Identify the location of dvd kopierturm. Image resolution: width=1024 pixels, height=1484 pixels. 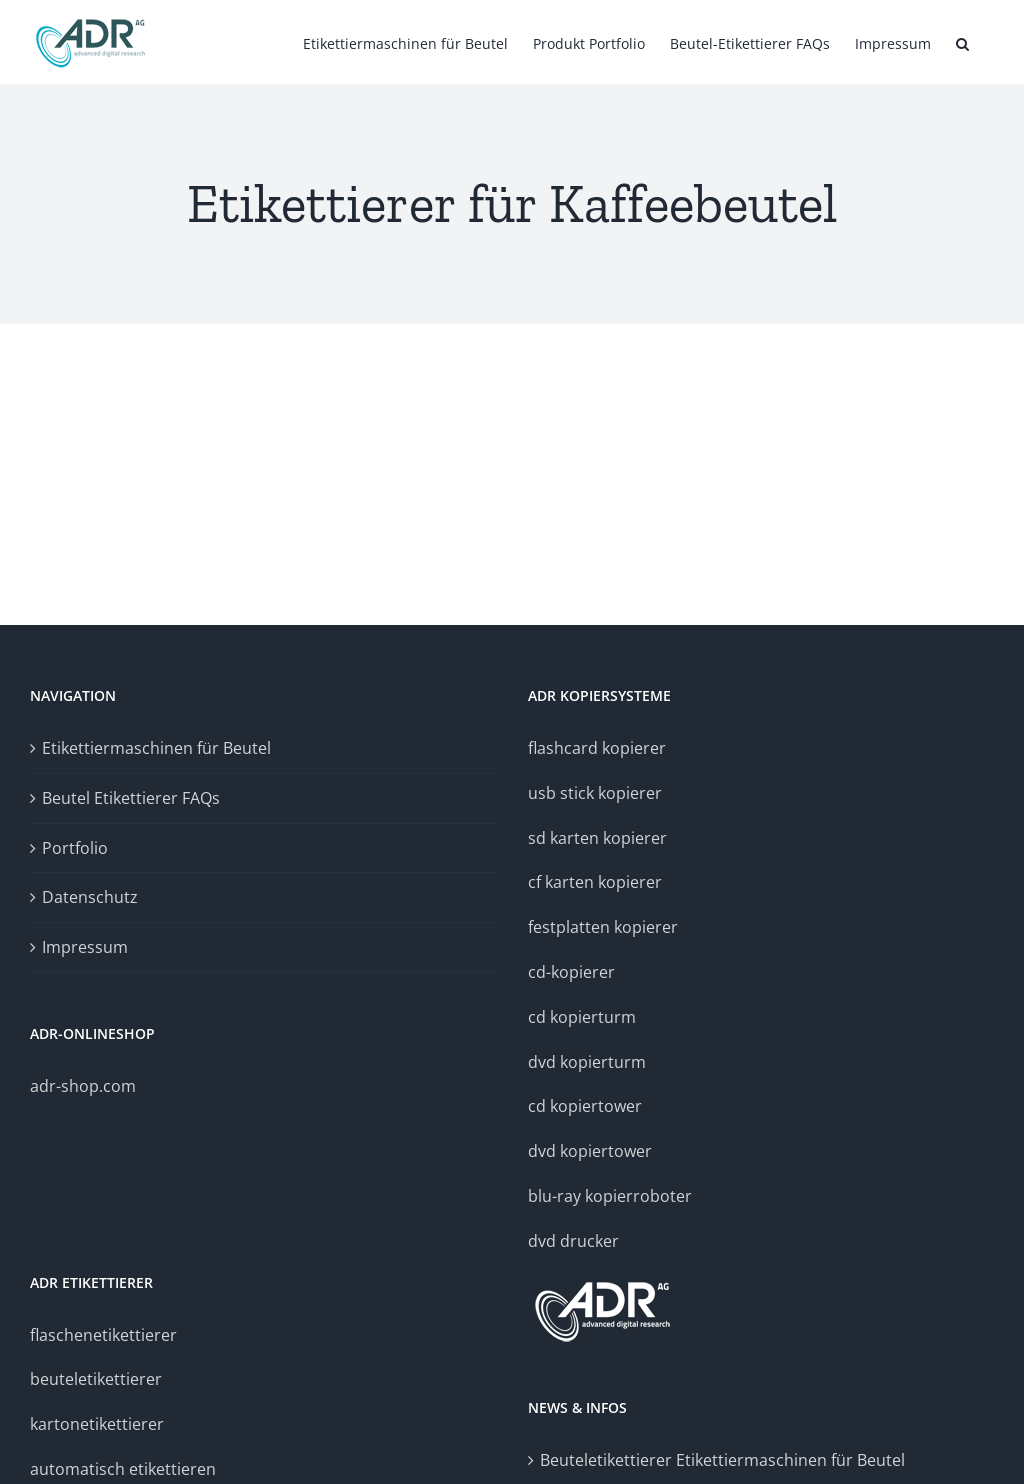
(587, 1062).